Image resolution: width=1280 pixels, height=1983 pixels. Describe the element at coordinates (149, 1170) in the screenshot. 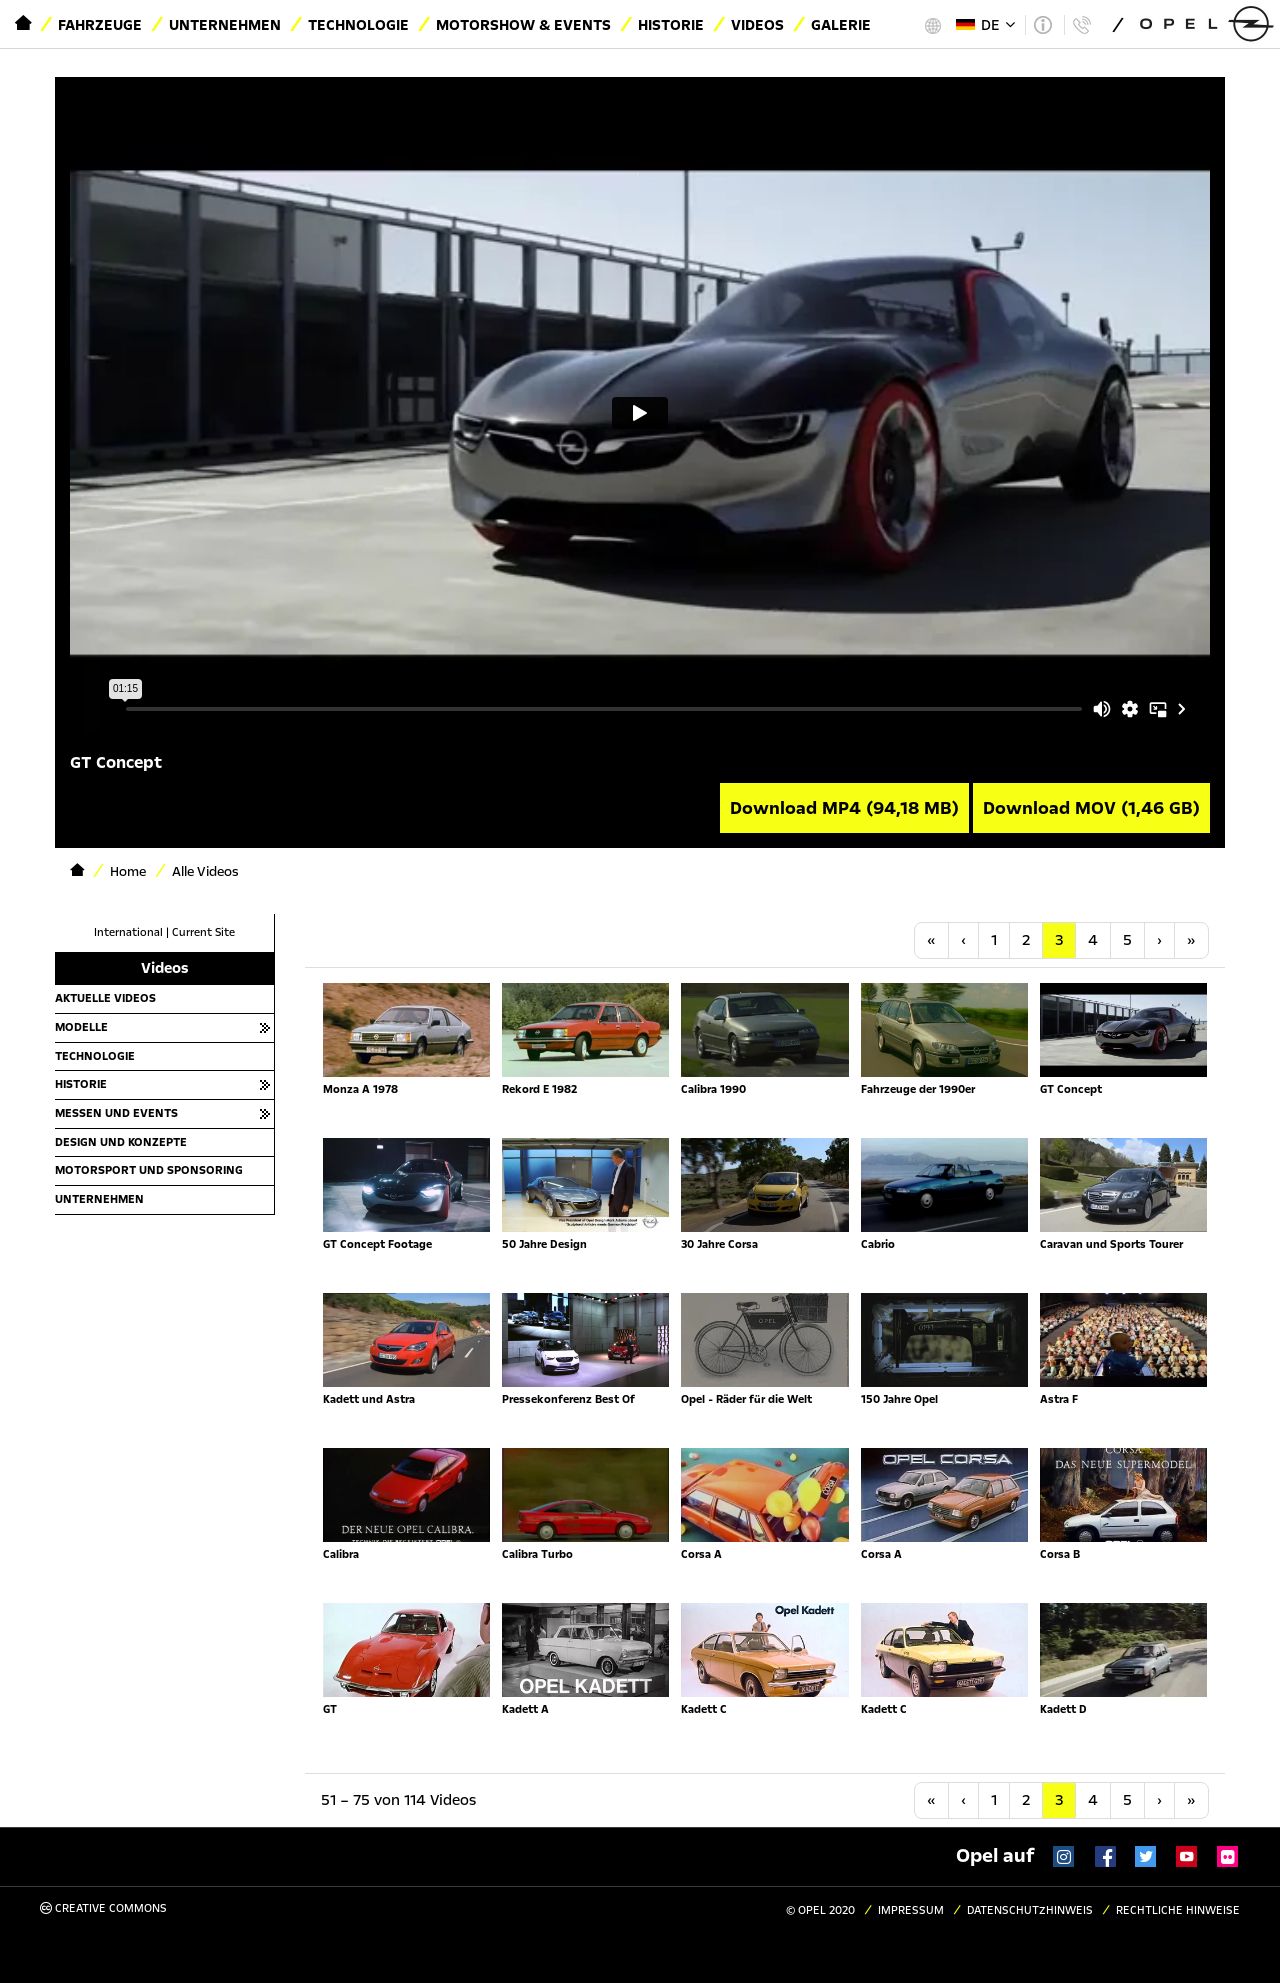

I see `Motorsport und Sponsoring` at that location.